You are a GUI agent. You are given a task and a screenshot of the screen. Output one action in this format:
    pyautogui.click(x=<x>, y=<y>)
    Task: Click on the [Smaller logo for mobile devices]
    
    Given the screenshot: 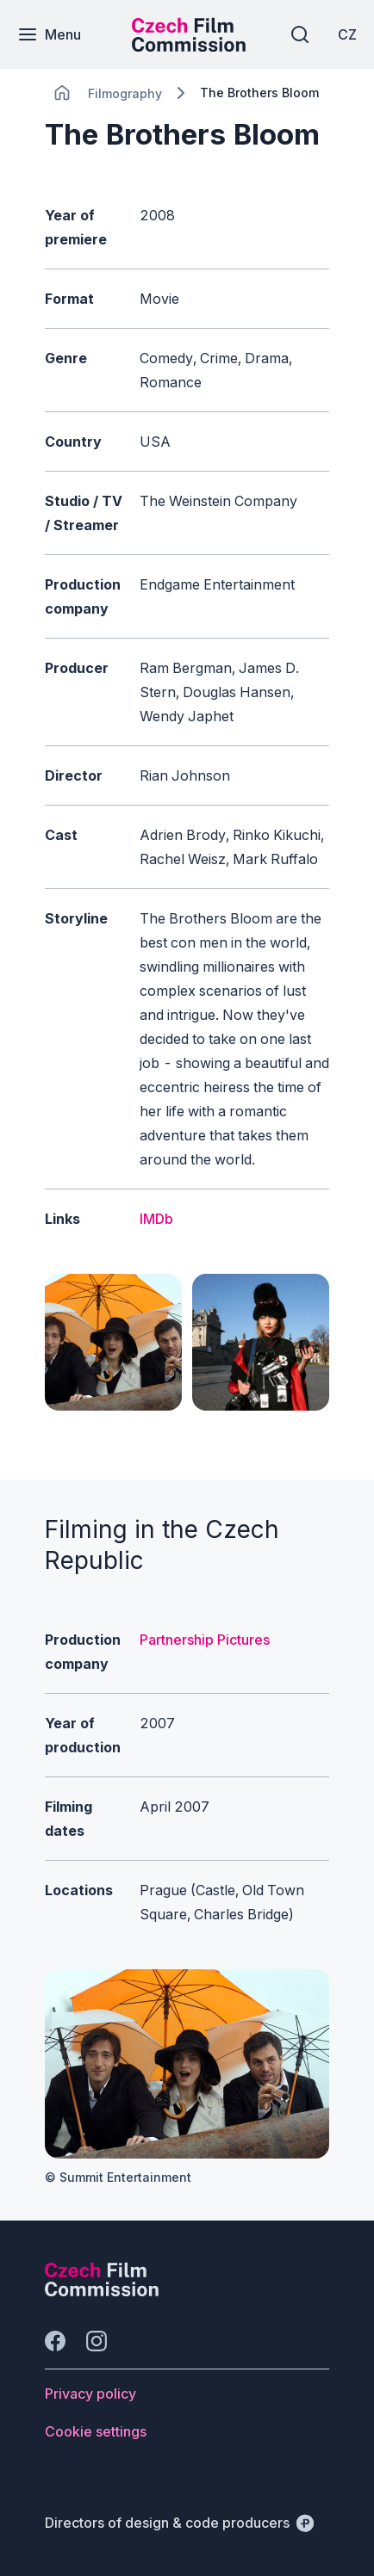 What is the action you would take?
    pyautogui.click(x=189, y=46)
    